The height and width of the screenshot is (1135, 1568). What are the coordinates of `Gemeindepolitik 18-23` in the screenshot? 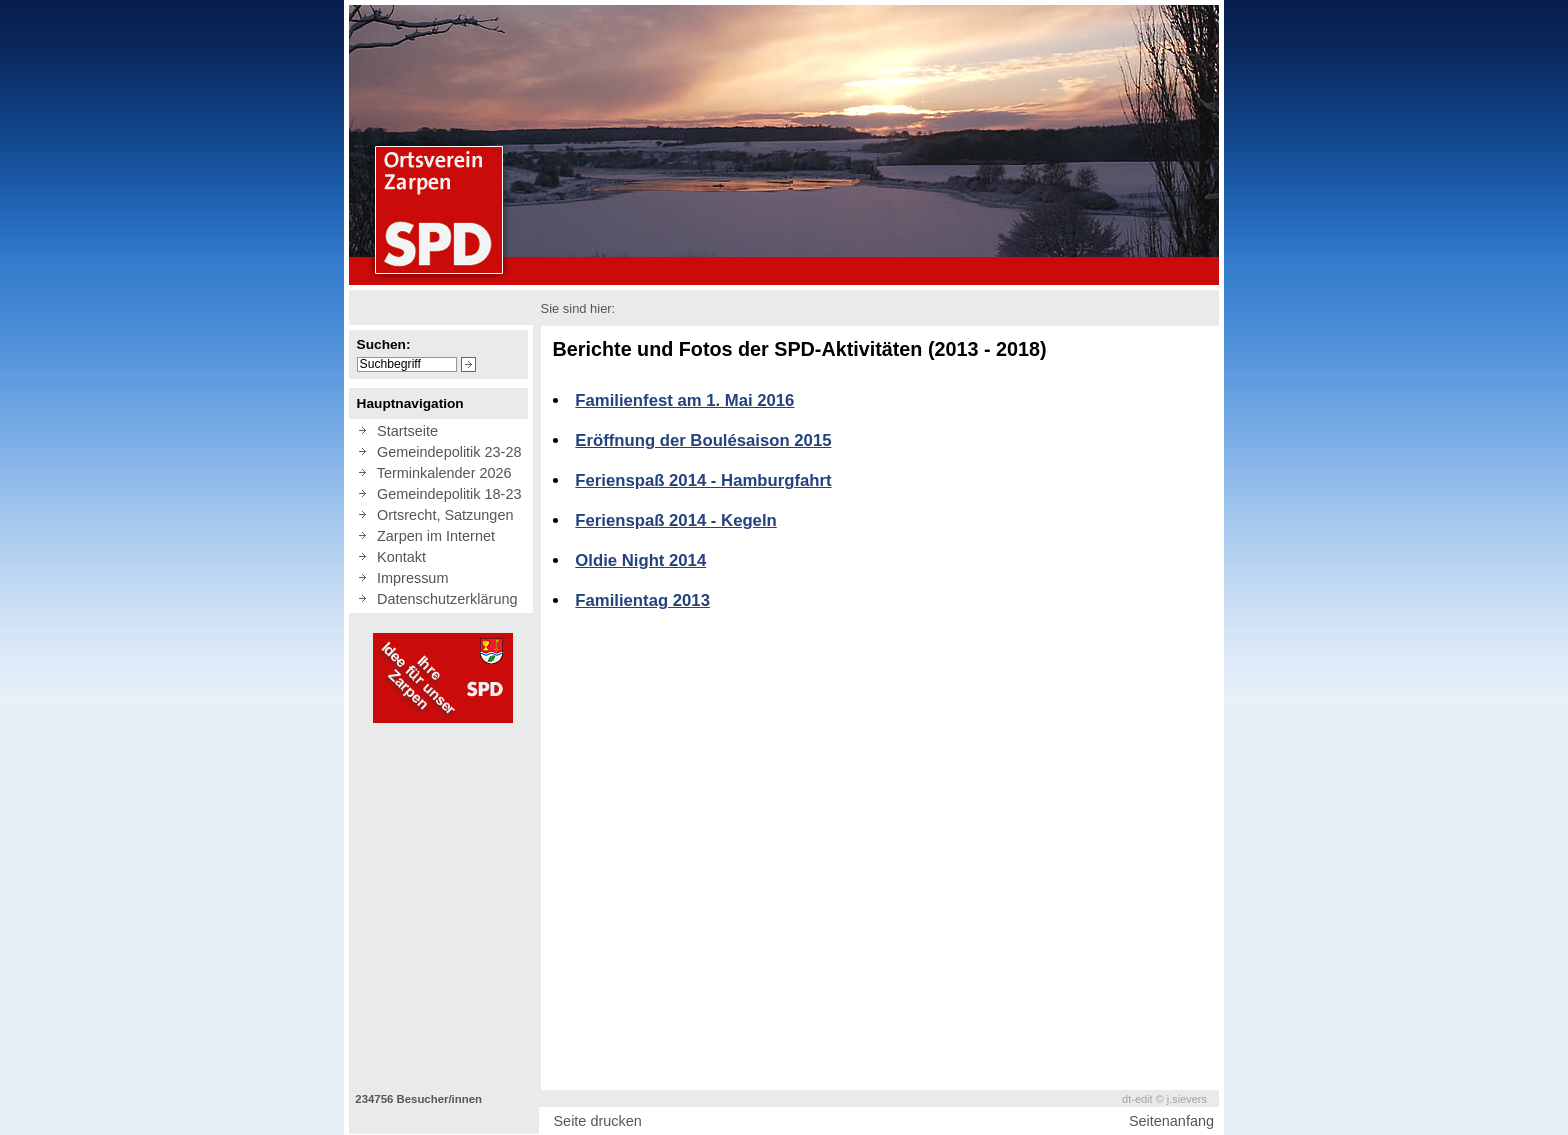 It's located at (445, 494).